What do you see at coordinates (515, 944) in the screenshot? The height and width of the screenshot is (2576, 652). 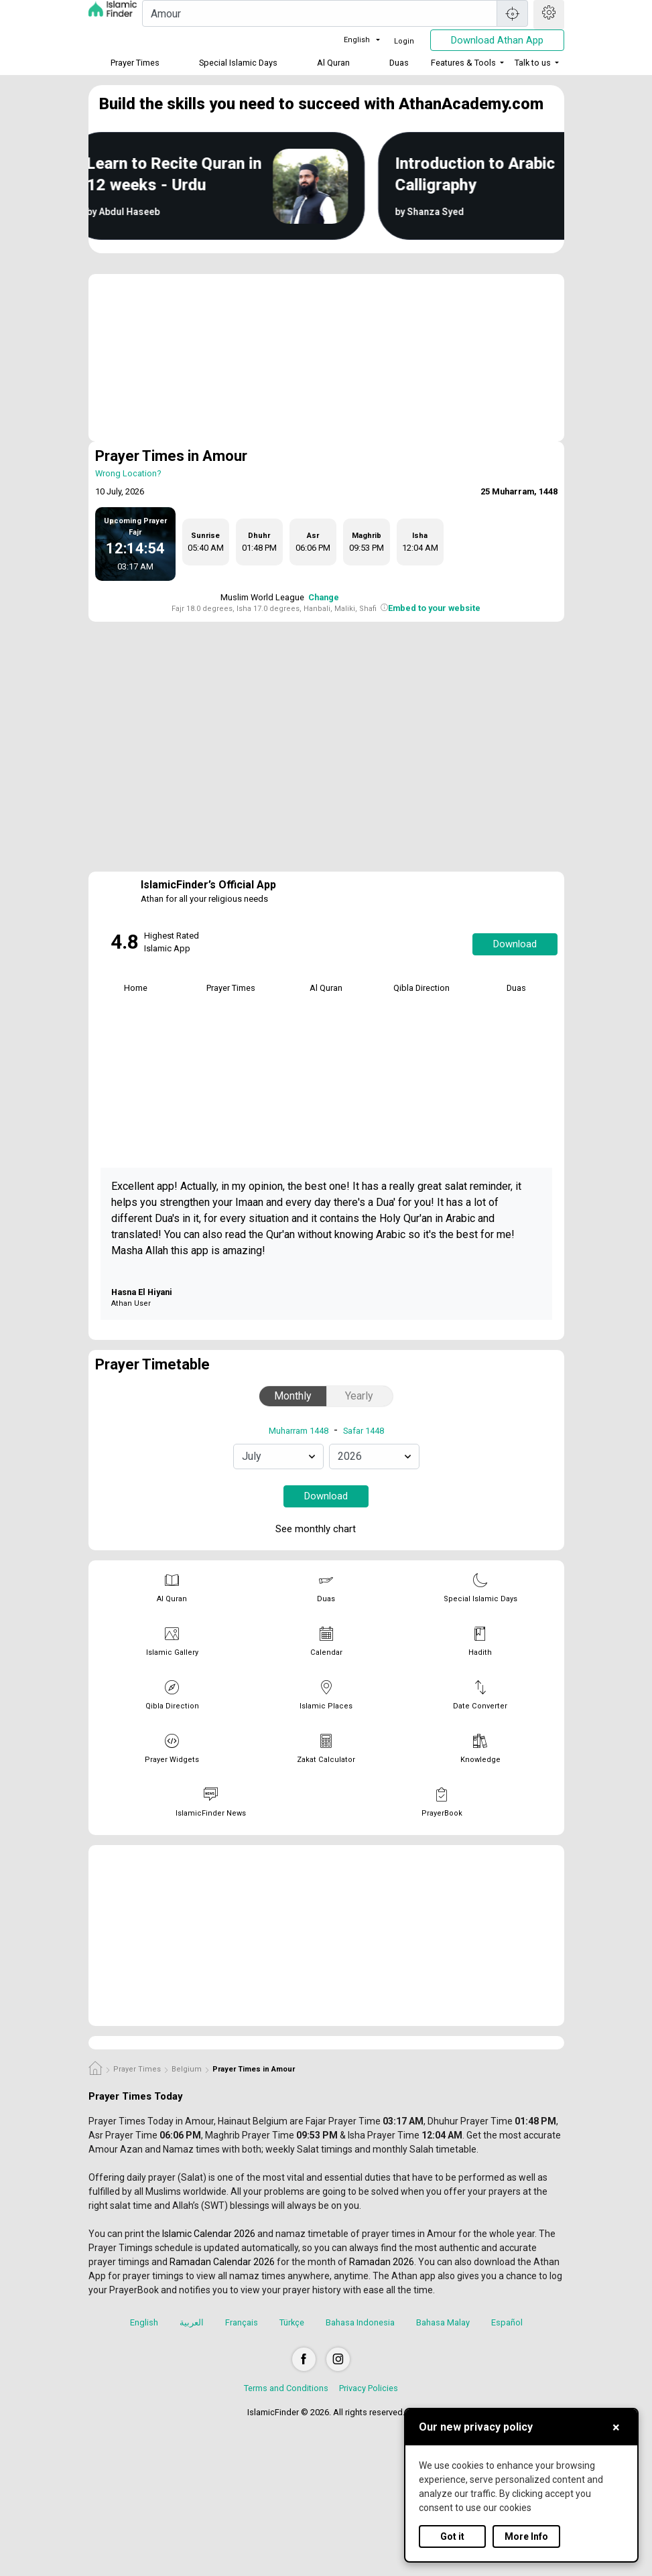 I see `Download` at bounding box center [515, 944].